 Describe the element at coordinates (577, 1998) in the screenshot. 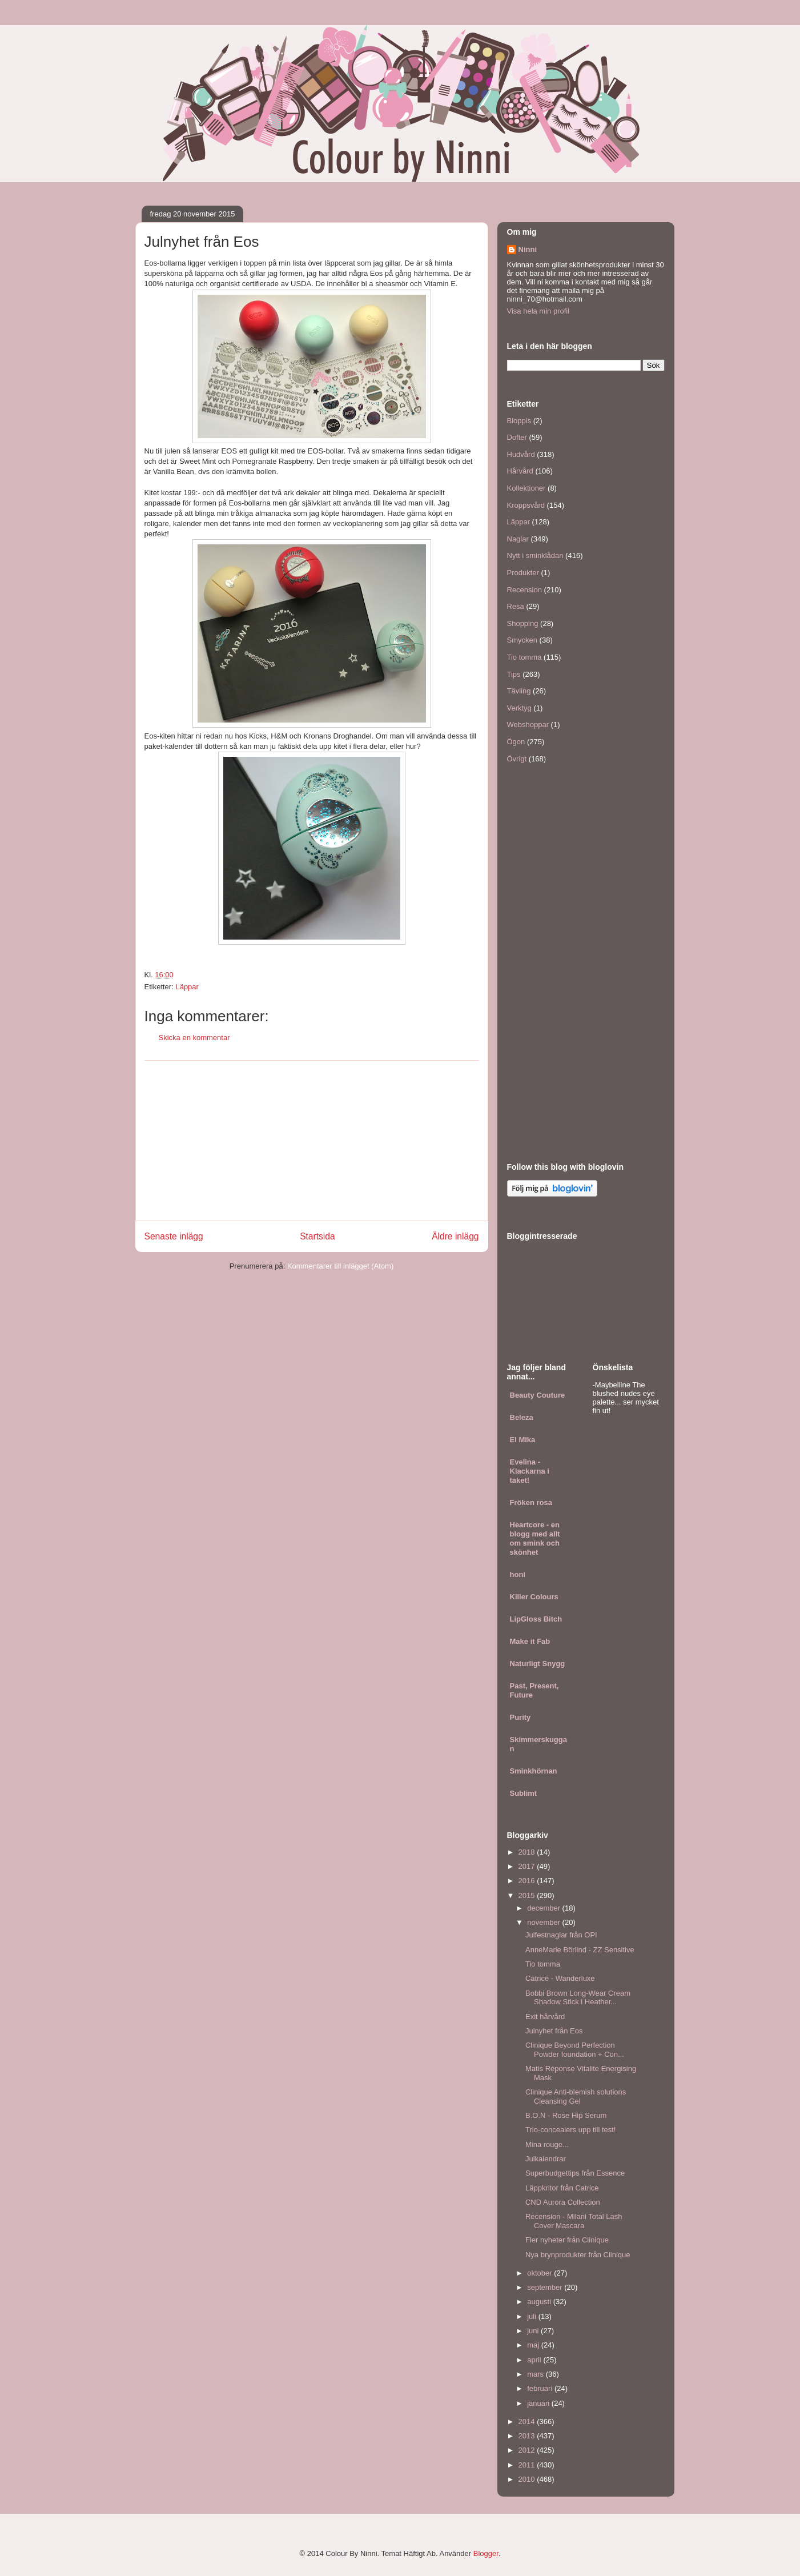

I see `Bobbi Brown Long-Wear Cream Shadow Stick i Heather...` at that location.